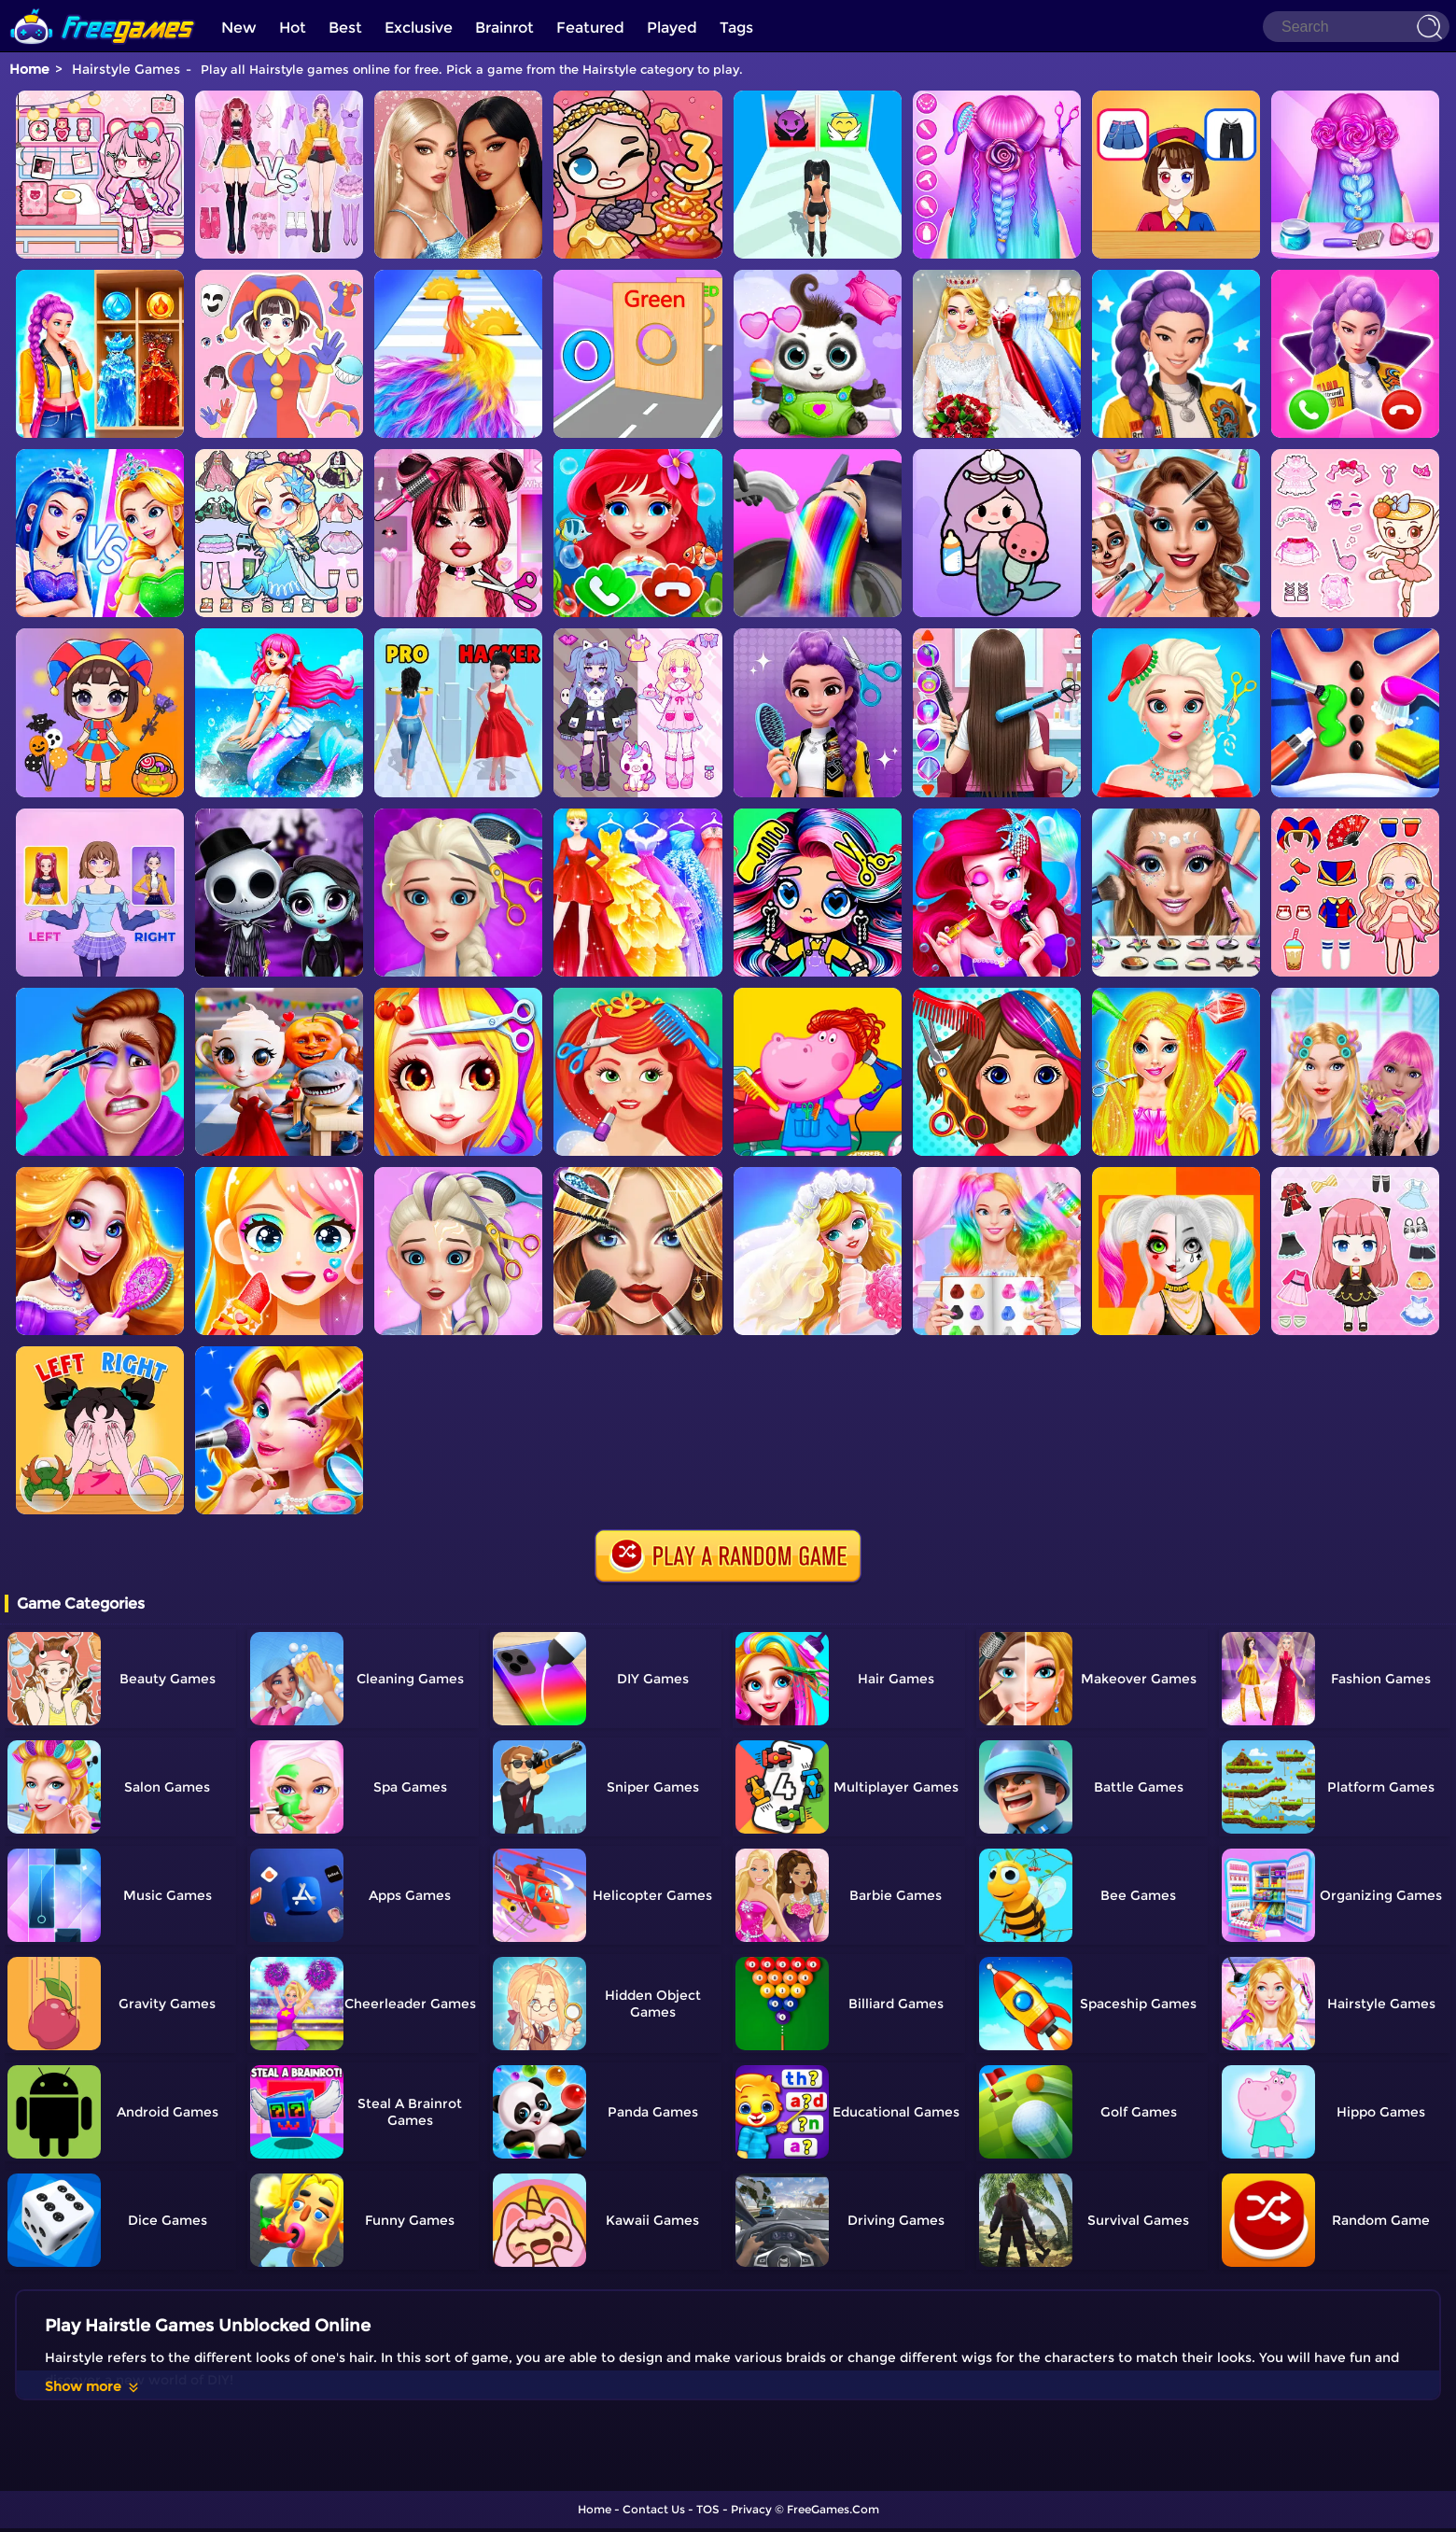 This screenshot has width=1456, height=2532. Describe the element at coordinates (590, 27) in the screenshot. I see `Featured` at that location.